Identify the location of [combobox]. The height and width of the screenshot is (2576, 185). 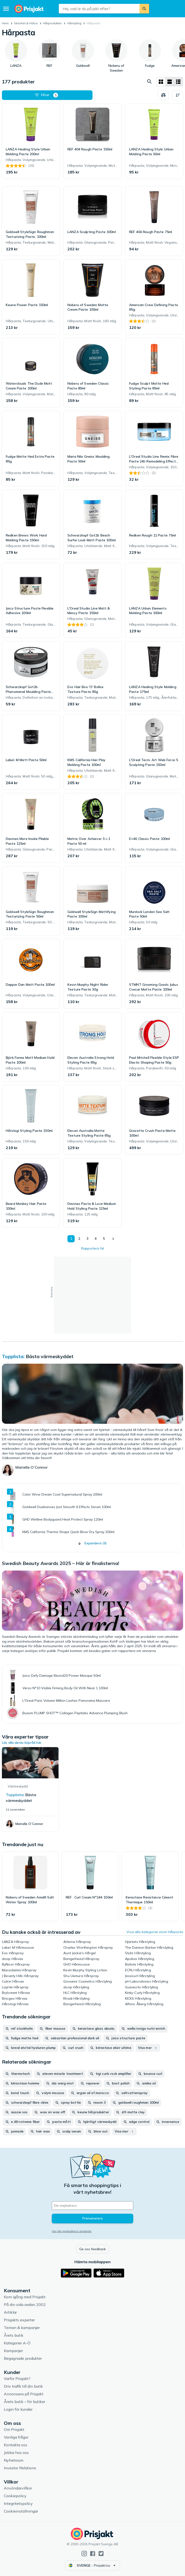
(99, 8).